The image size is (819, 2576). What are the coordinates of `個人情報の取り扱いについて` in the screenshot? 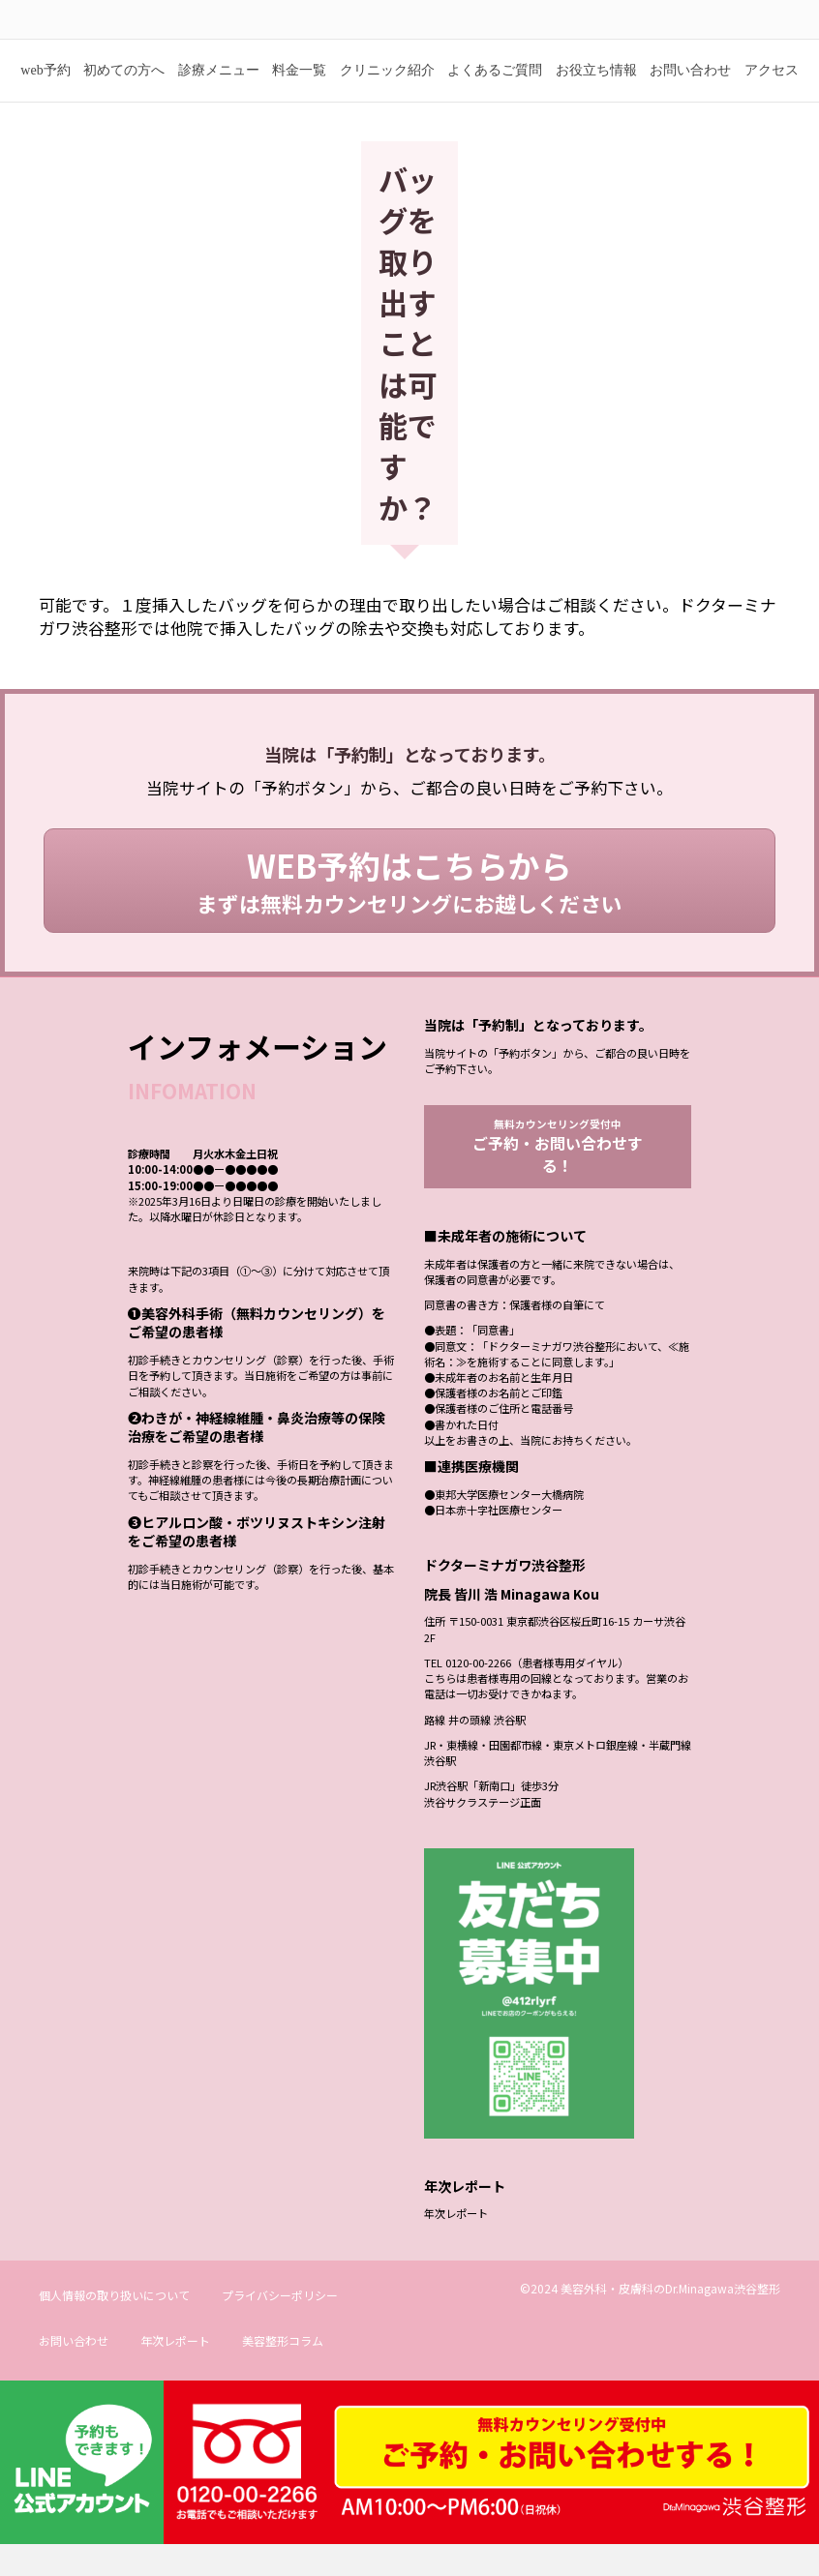 It's located at (114, 2327).